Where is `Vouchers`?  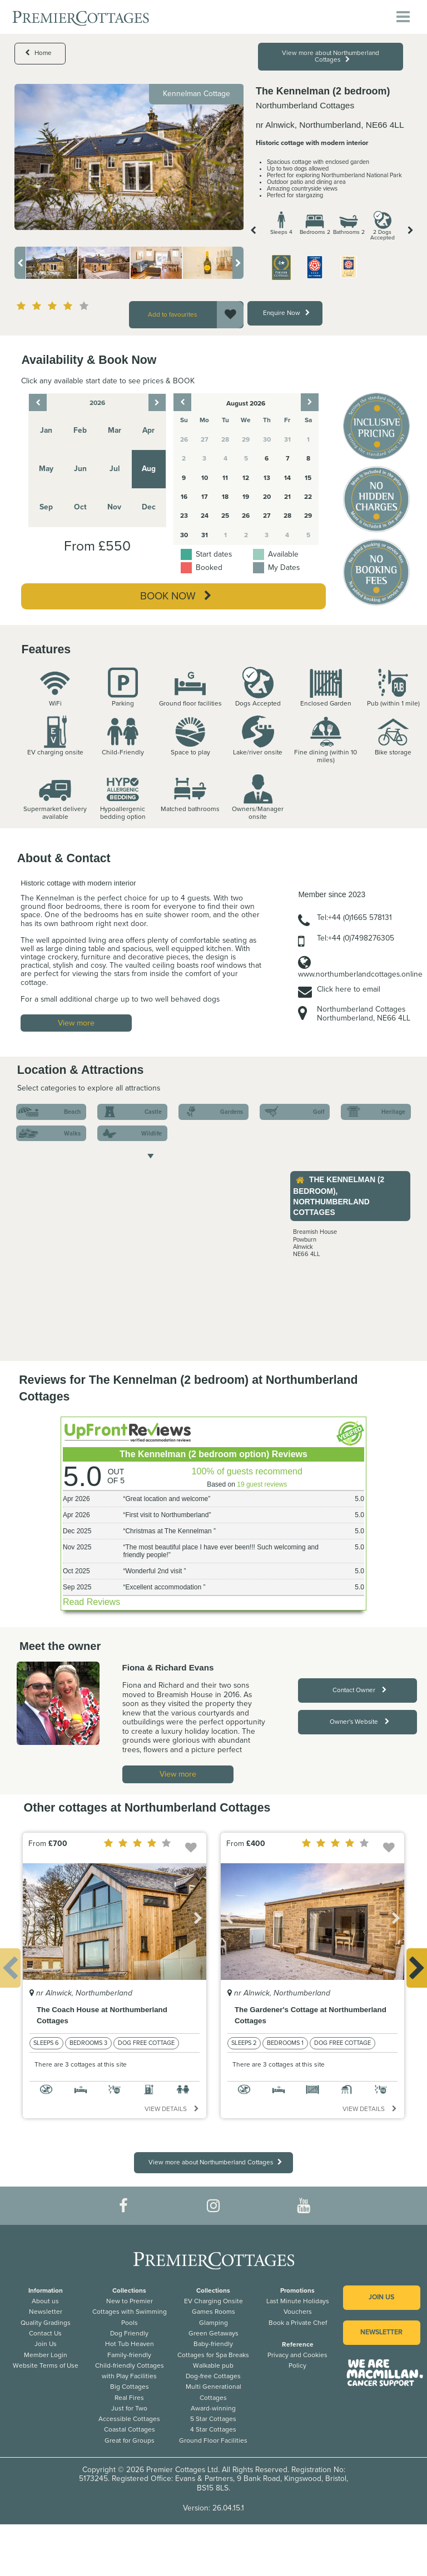
Vouchers is located at coordinates (298, 2311).